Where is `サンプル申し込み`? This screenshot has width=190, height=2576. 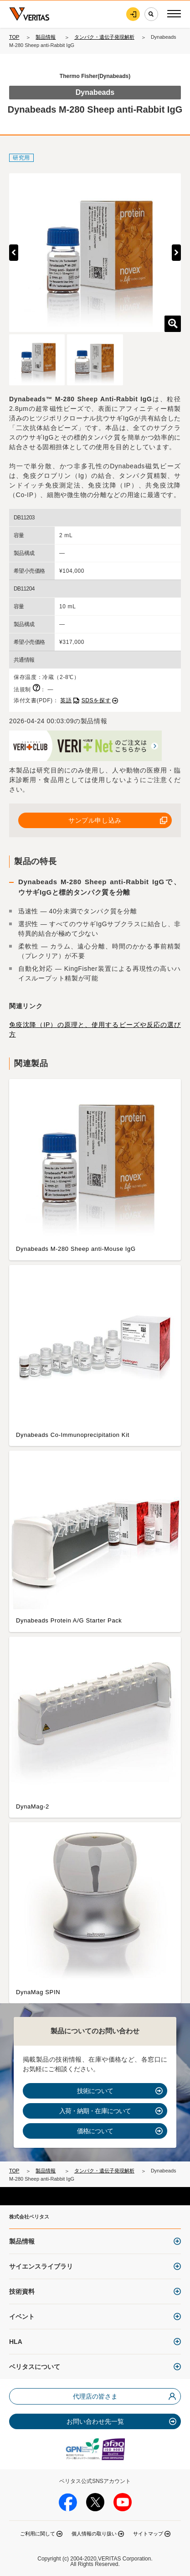
サンプル申し込み is located at coordinates (95, 820).